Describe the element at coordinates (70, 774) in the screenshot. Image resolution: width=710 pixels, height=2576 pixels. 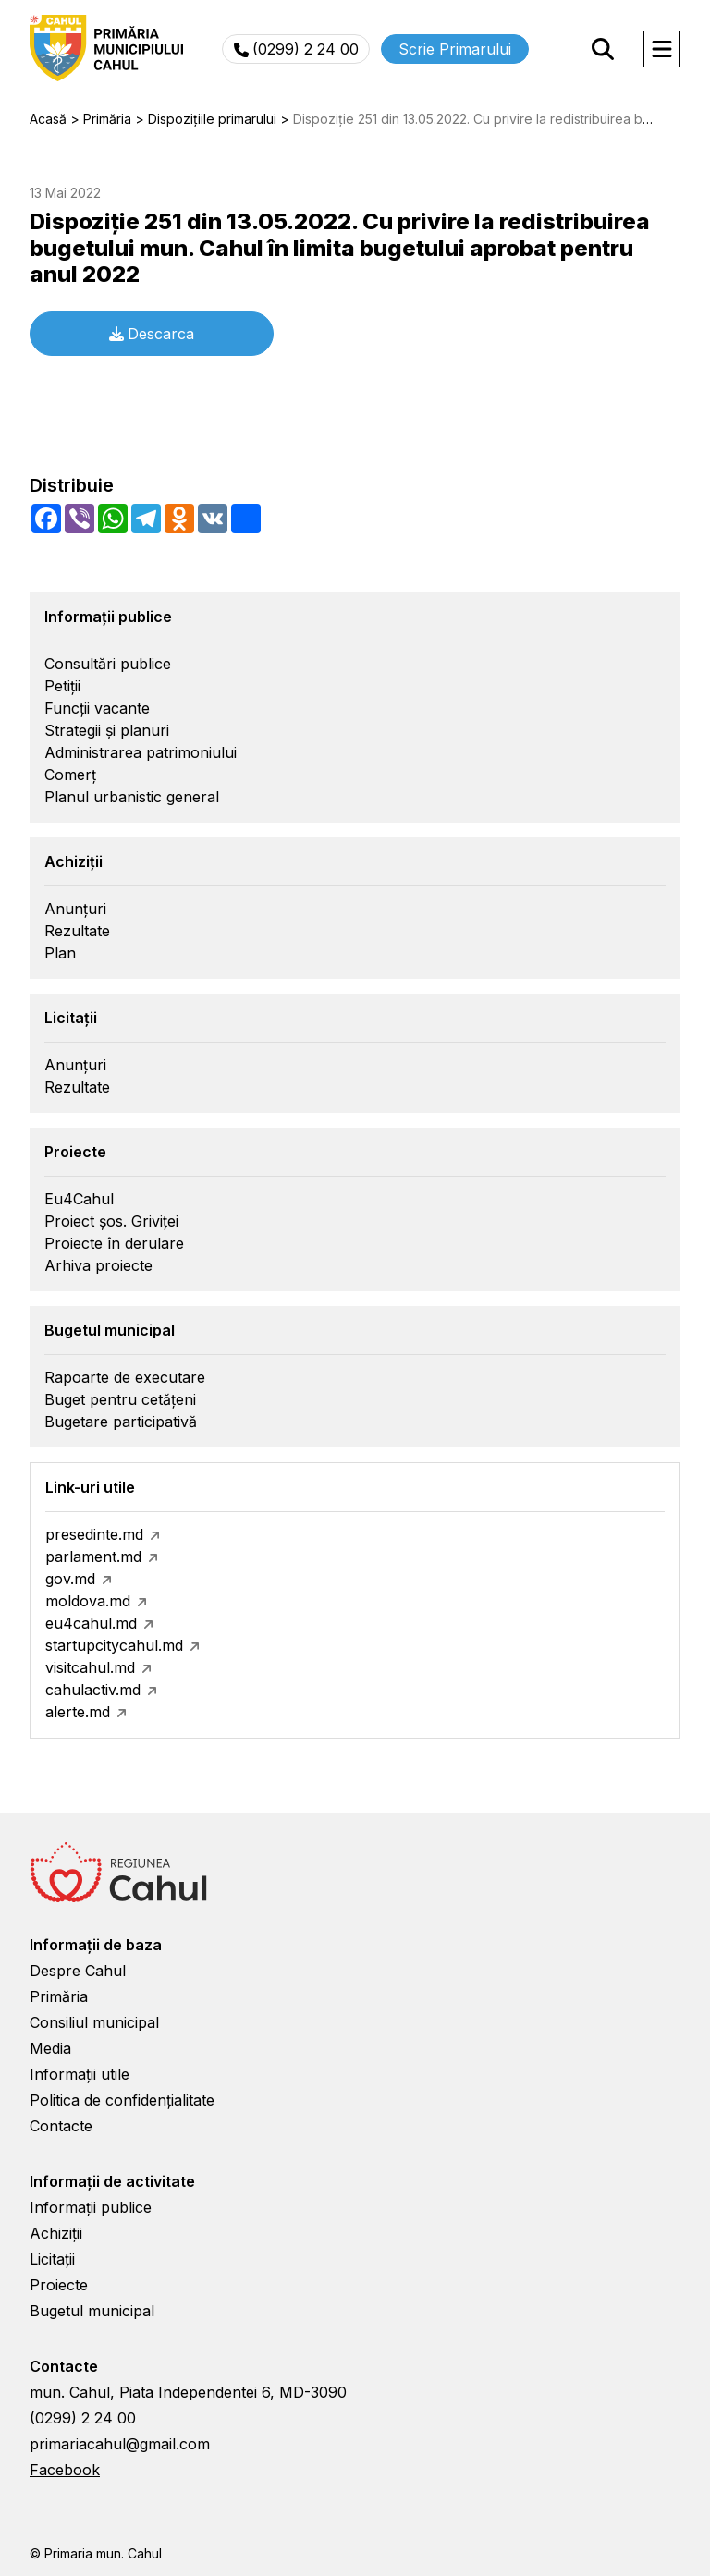
I see `Comerț` at that location.